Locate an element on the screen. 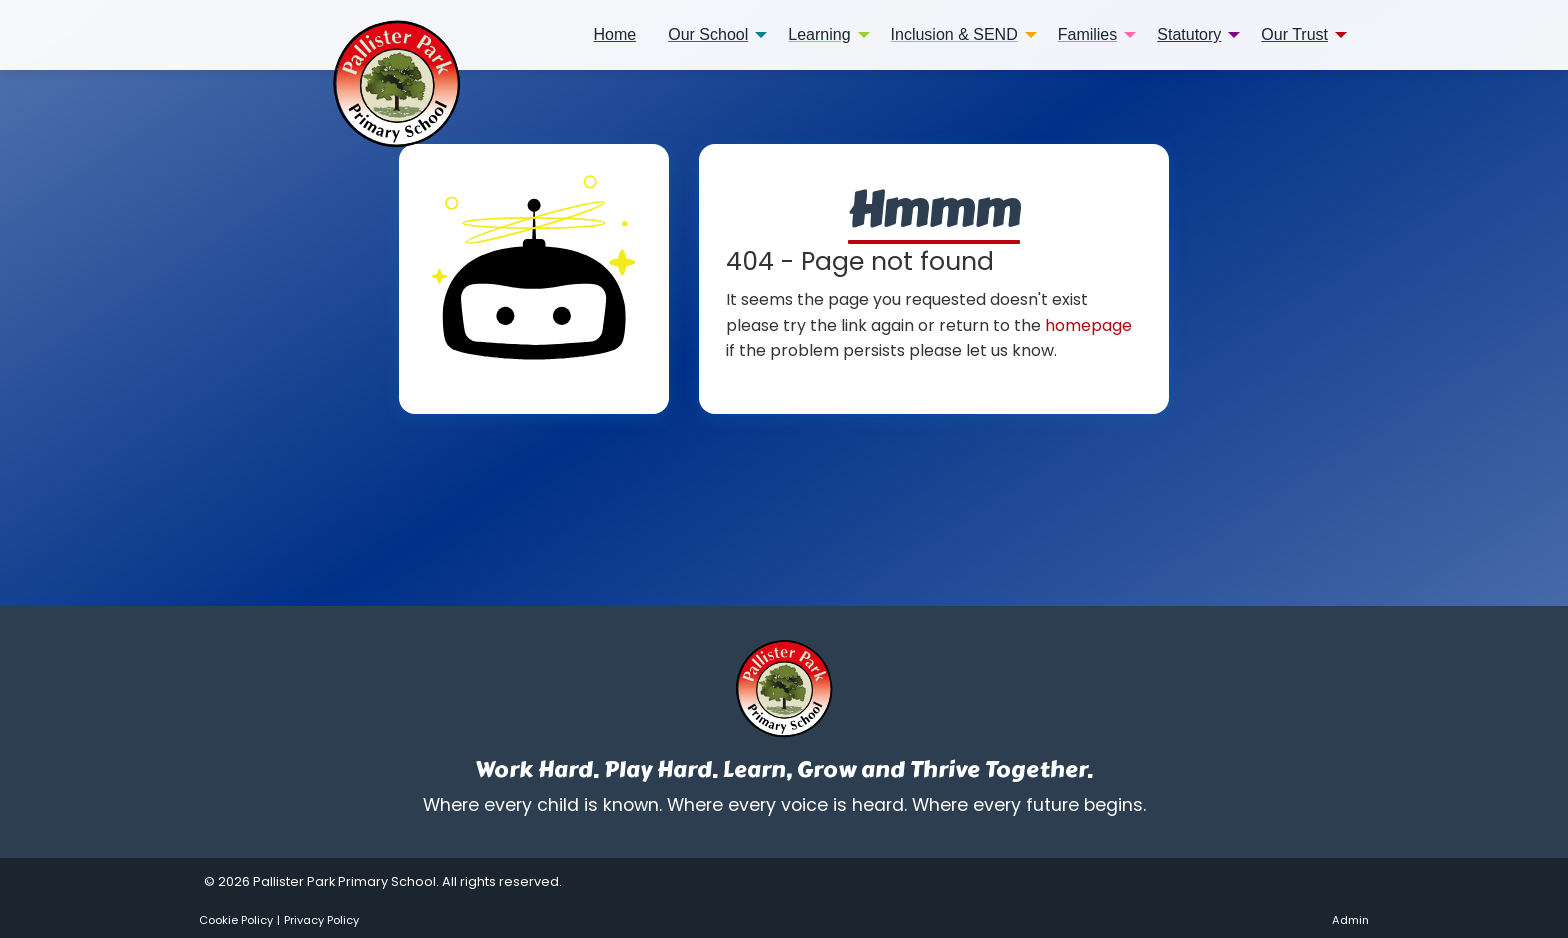 The image size is (1568, 938). Home is located at coordinates (615, 34).